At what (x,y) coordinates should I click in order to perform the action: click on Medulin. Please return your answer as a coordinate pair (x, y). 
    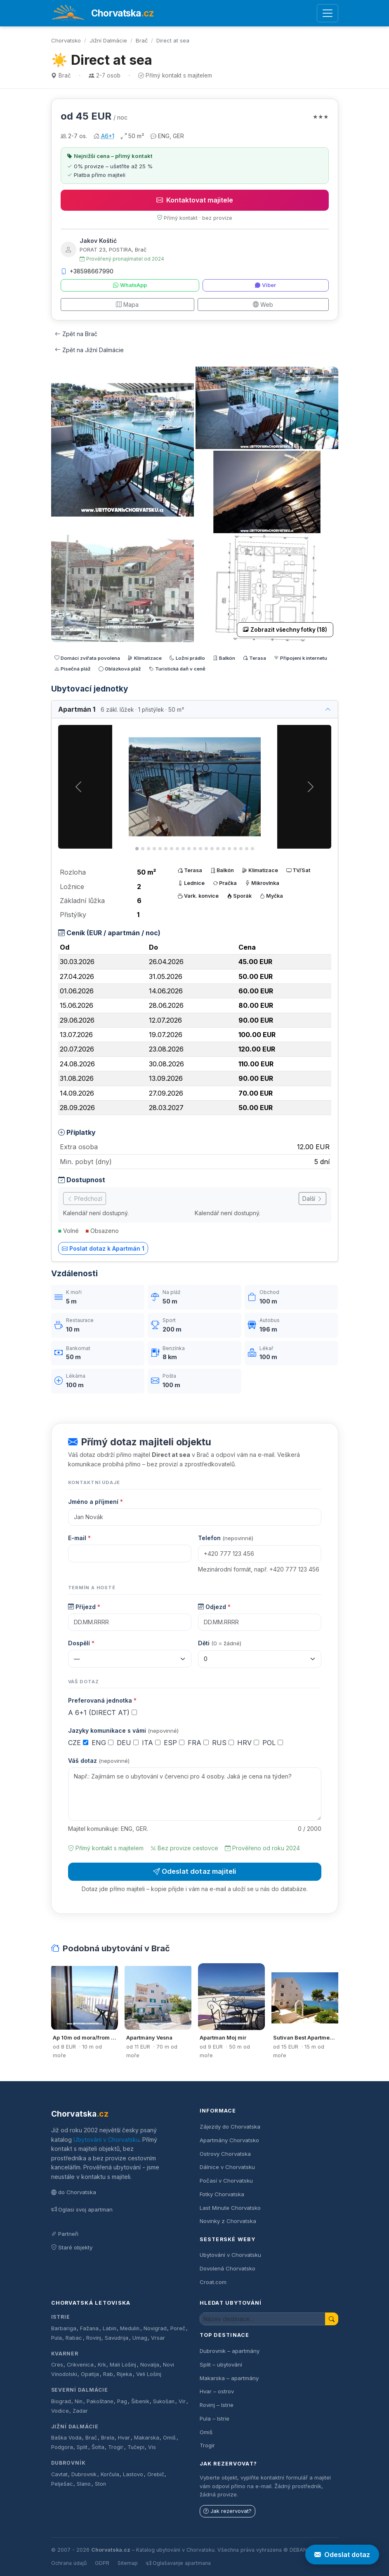
    Looking at the image, I should click on (129, 2328).